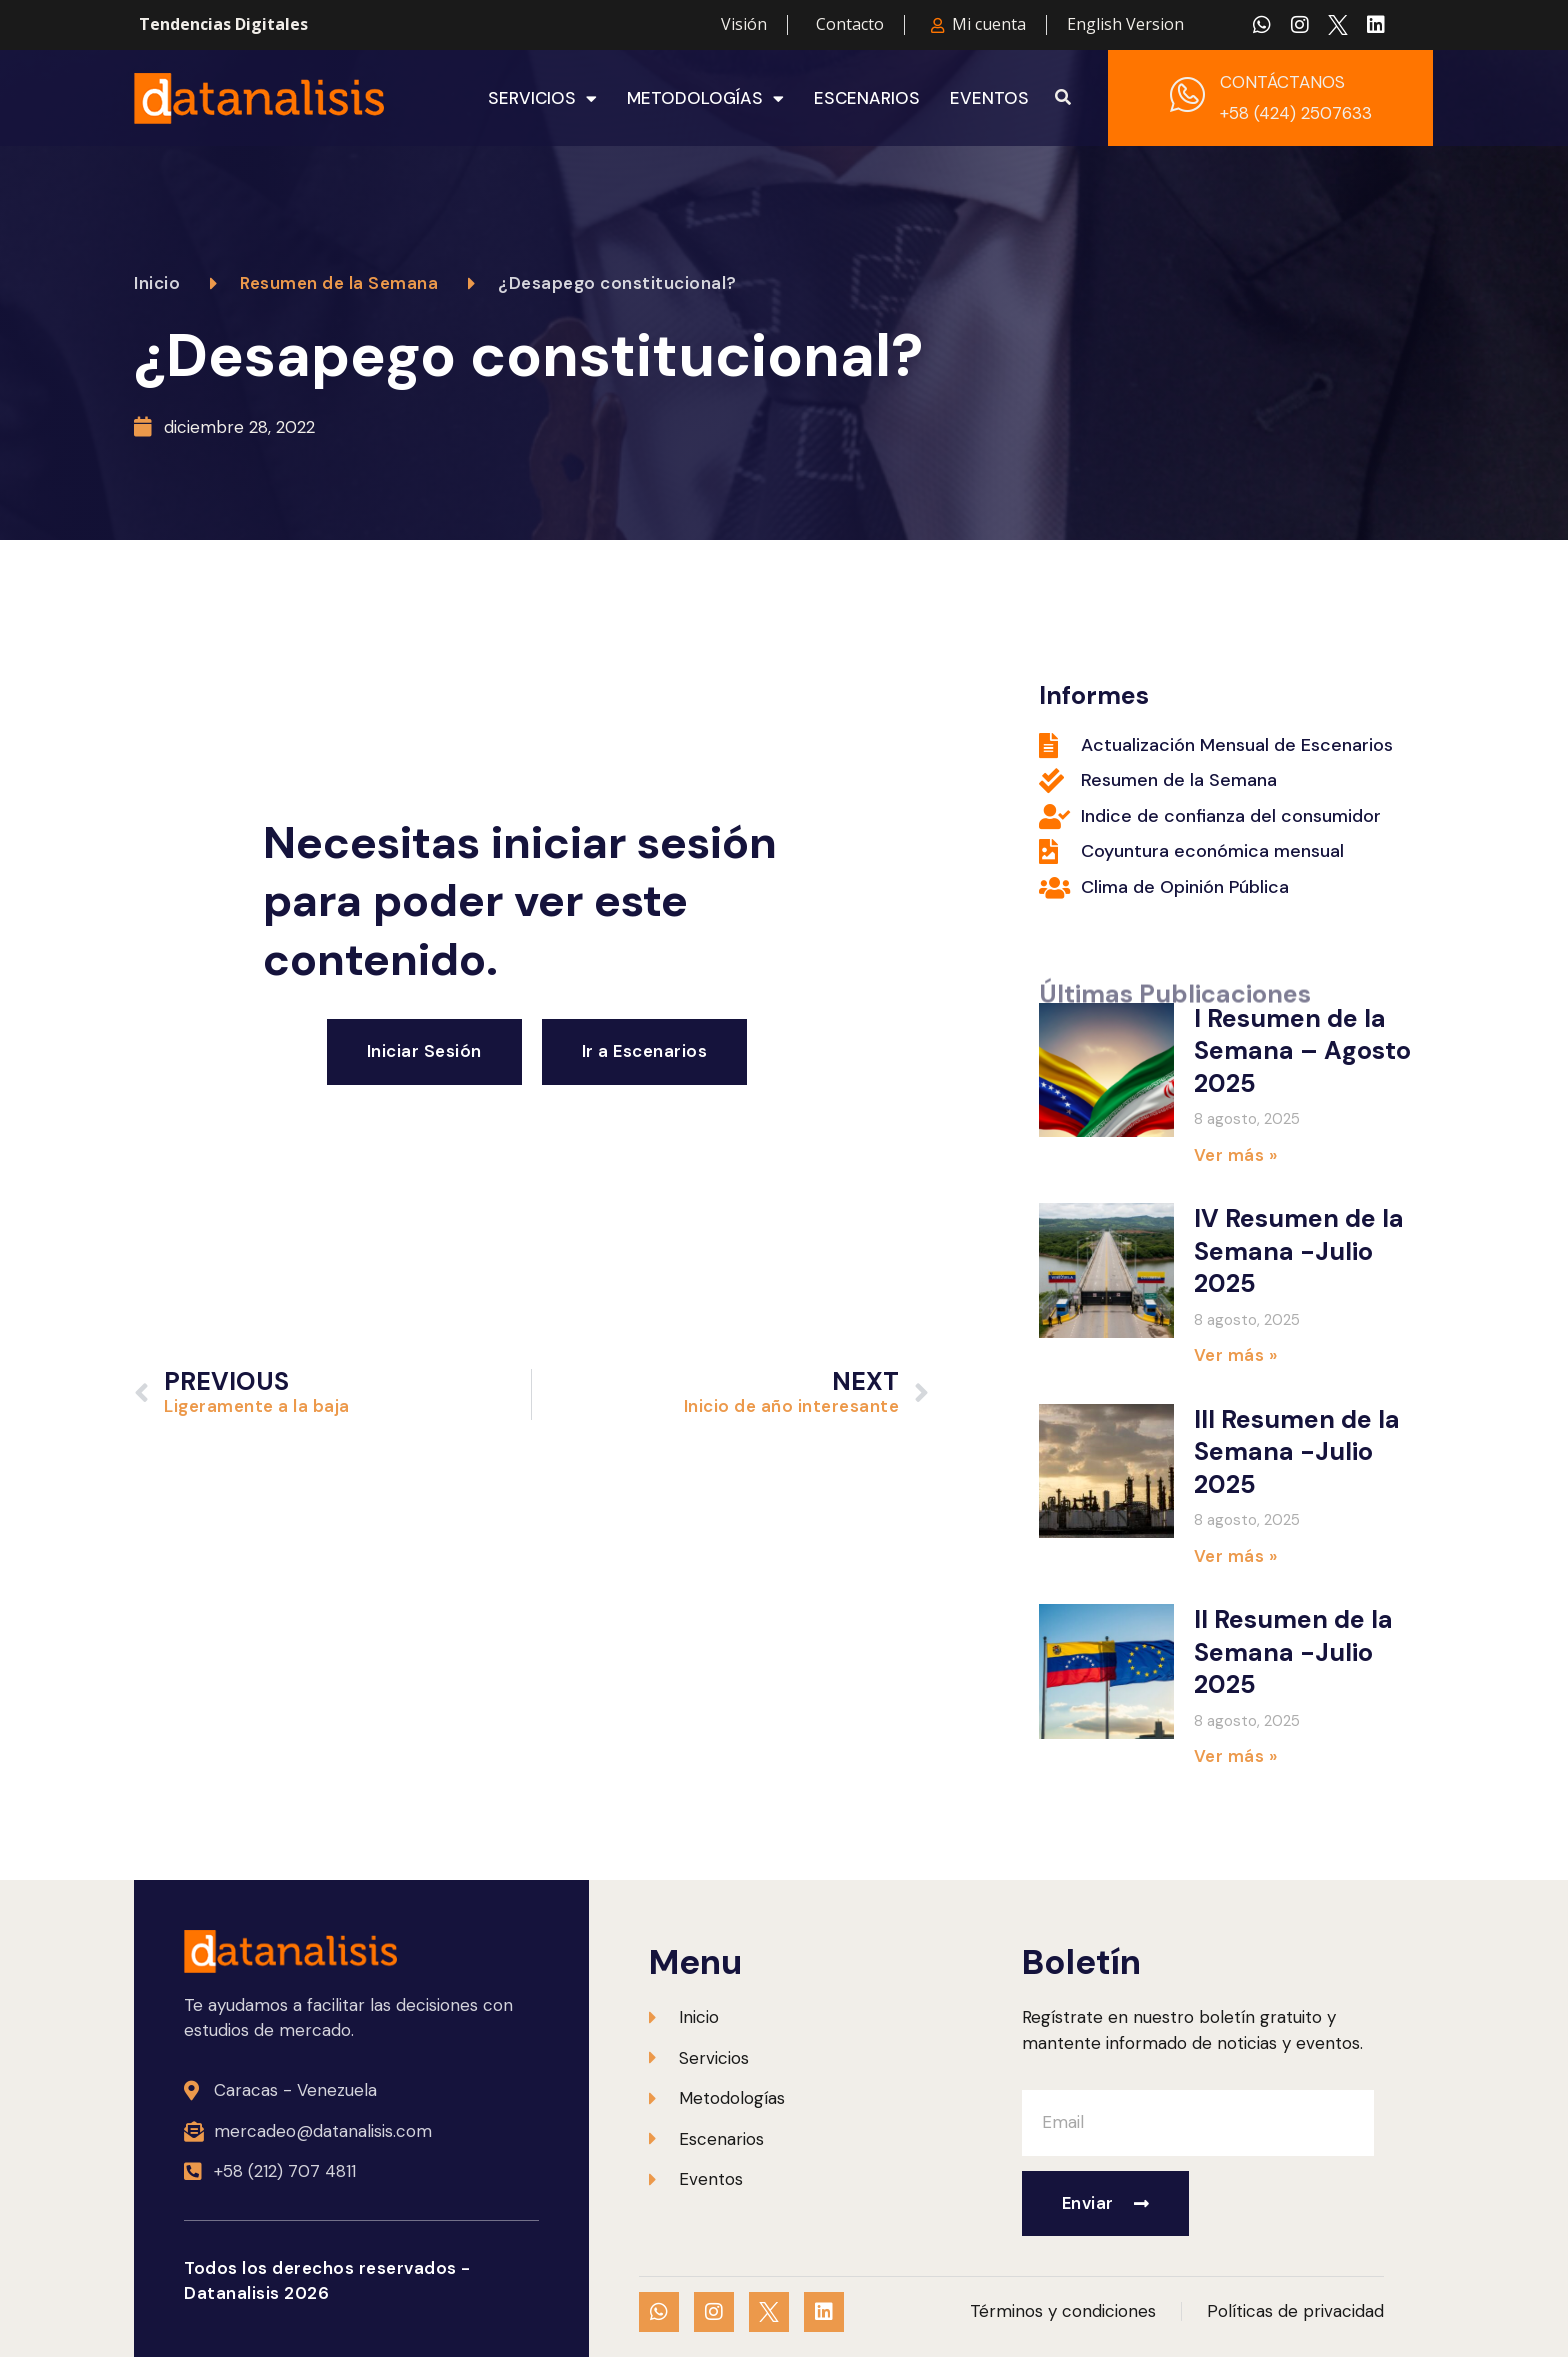 The height and width of the screenshot is (2357, 1568). I want to click on Metodologías, so click(705, 98).